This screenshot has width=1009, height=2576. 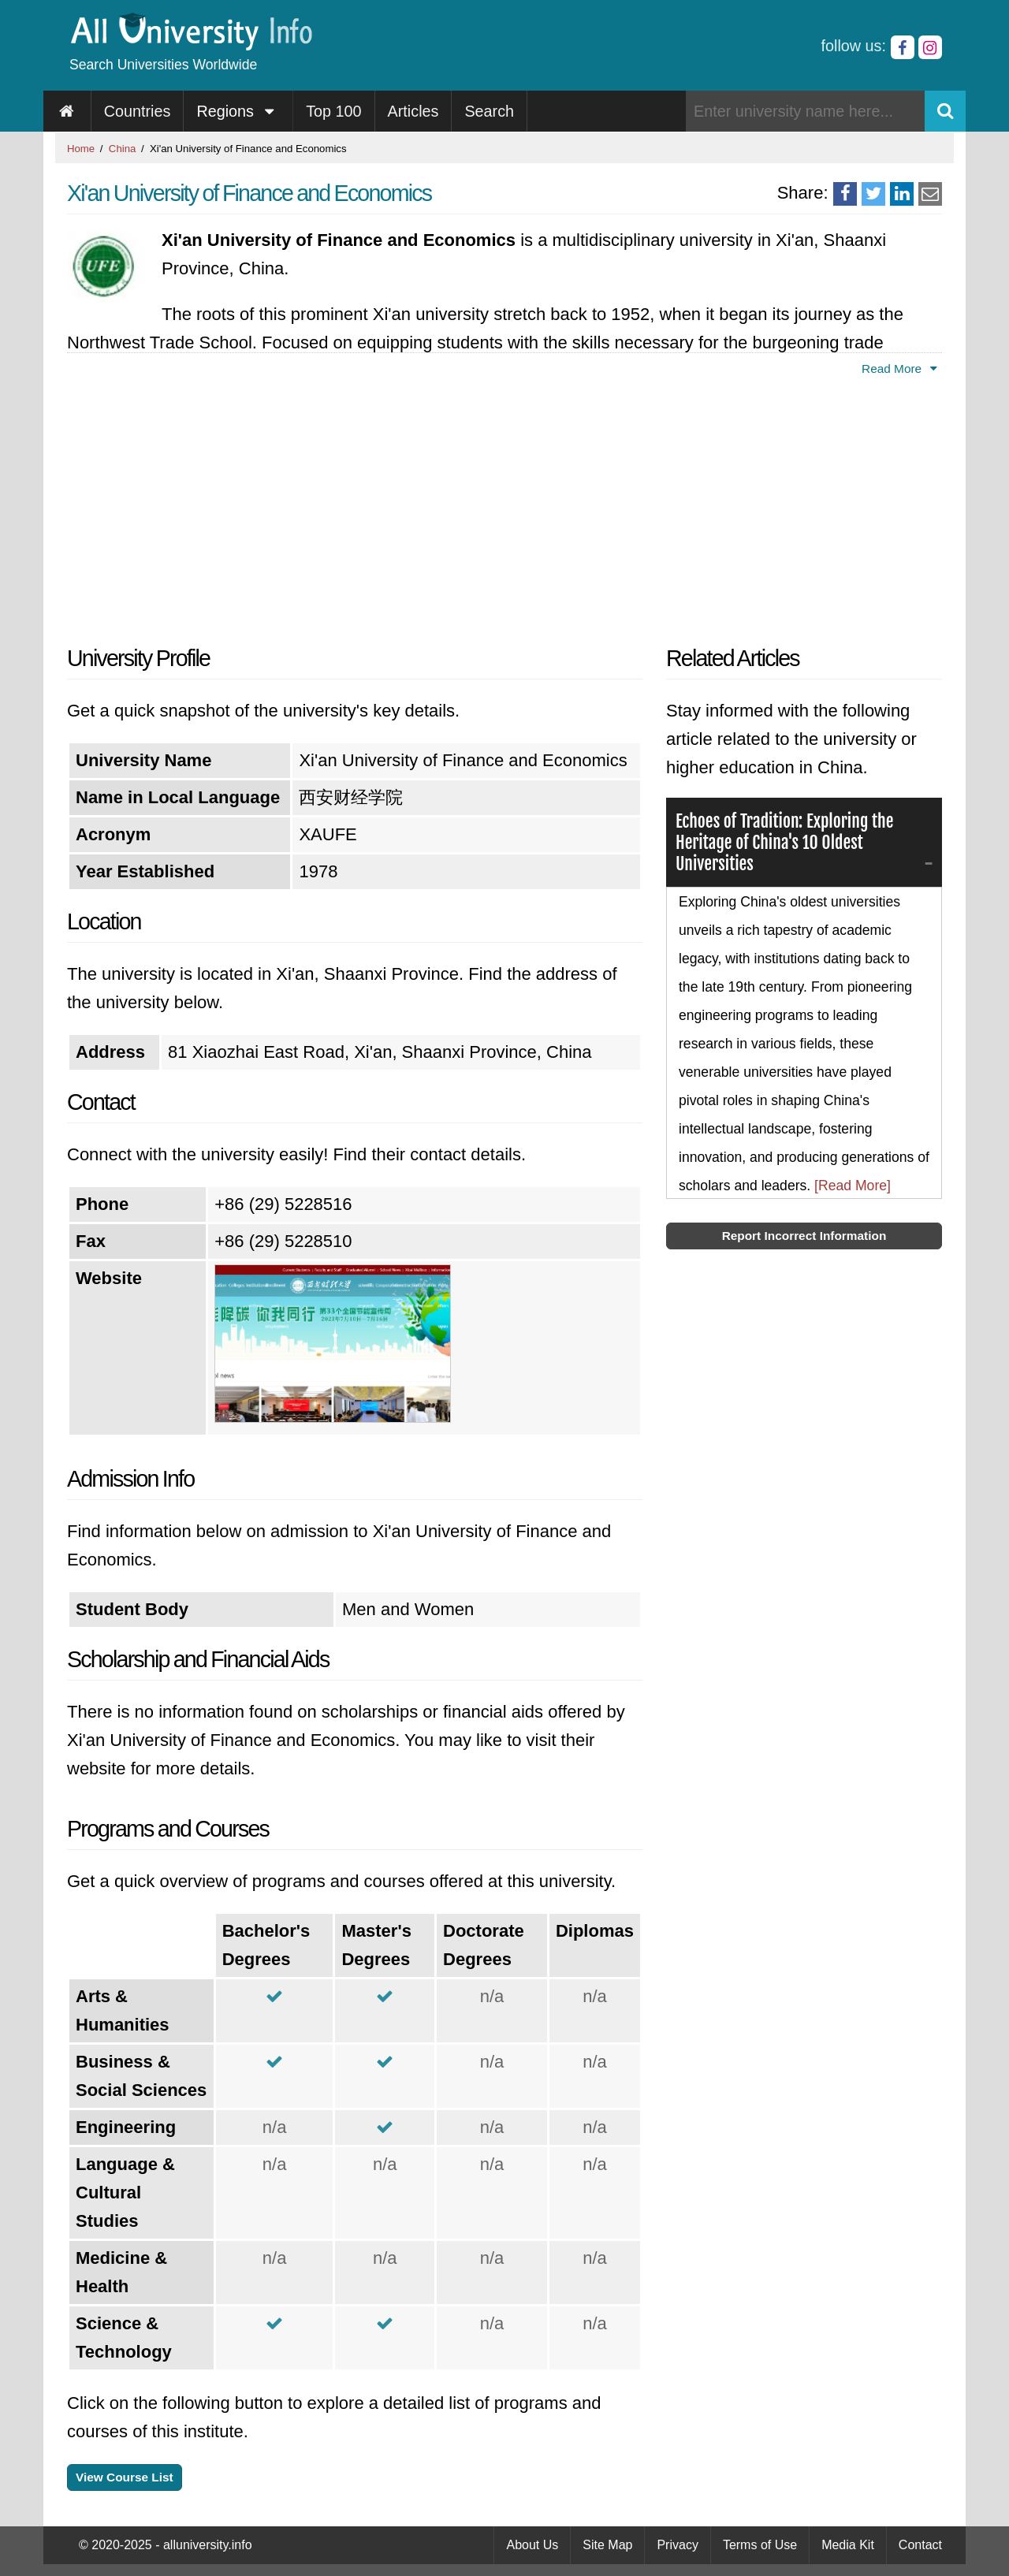 What do you see at coordinates (238, 111) in the screenshot?
I see `Regions` at bounding box center [238, 111].